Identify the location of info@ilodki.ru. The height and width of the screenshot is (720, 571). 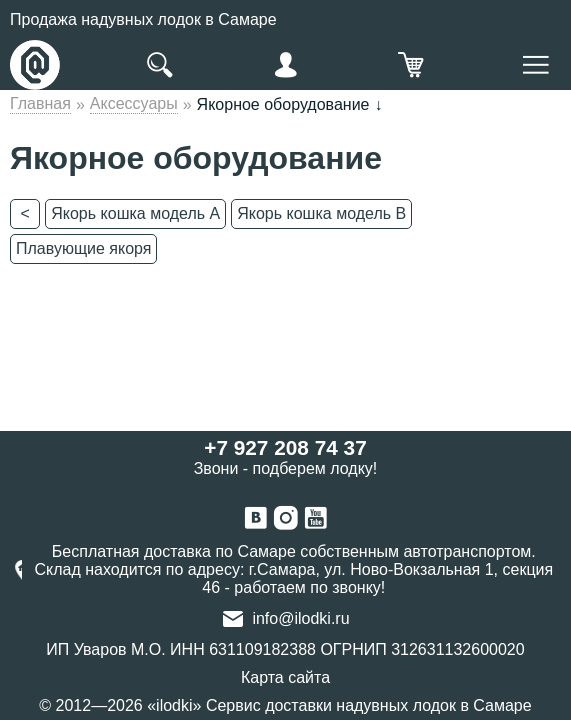
(300, 618).